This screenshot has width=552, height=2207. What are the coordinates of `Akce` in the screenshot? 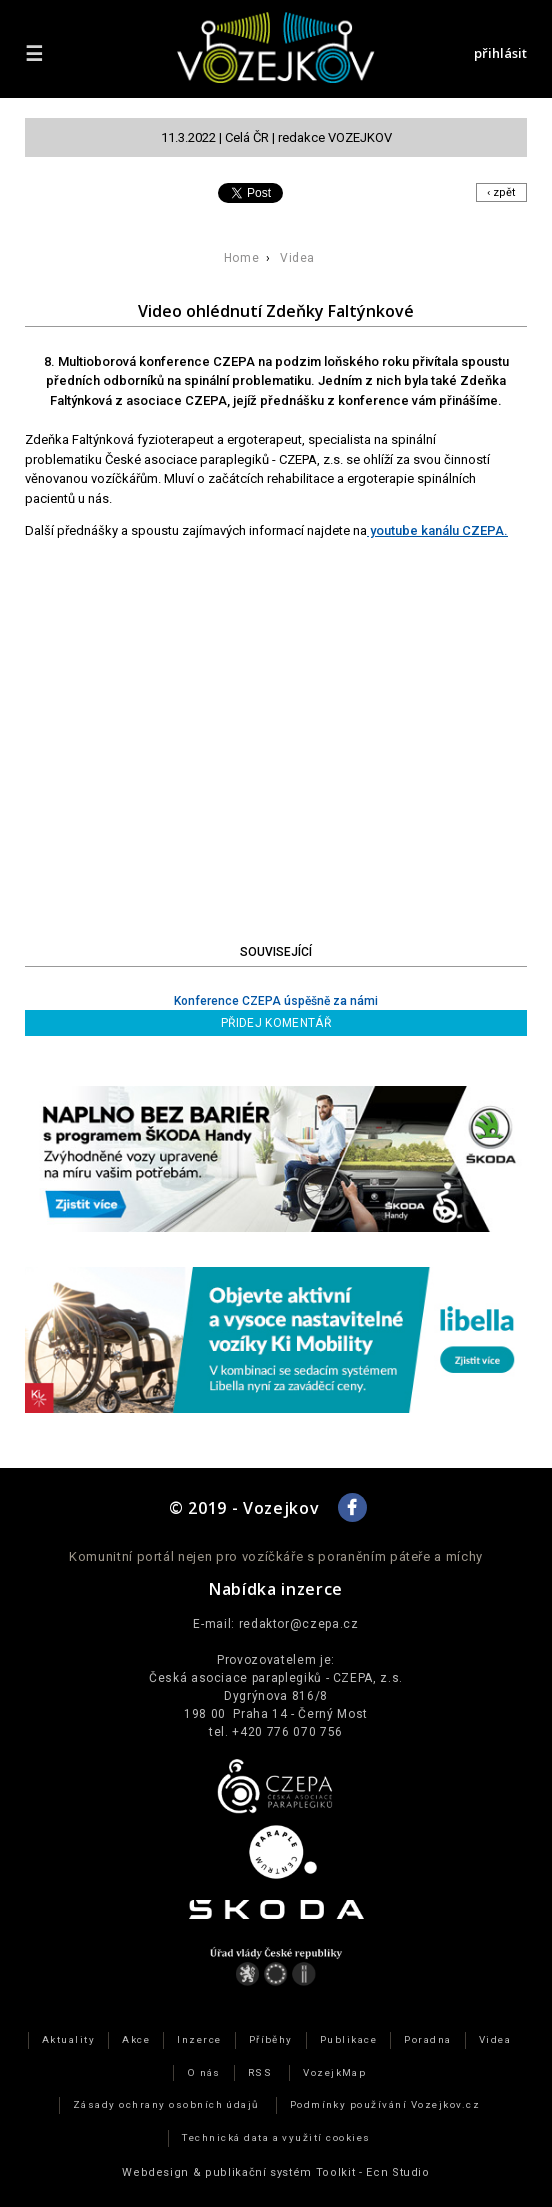 It's located at (136, 2039).